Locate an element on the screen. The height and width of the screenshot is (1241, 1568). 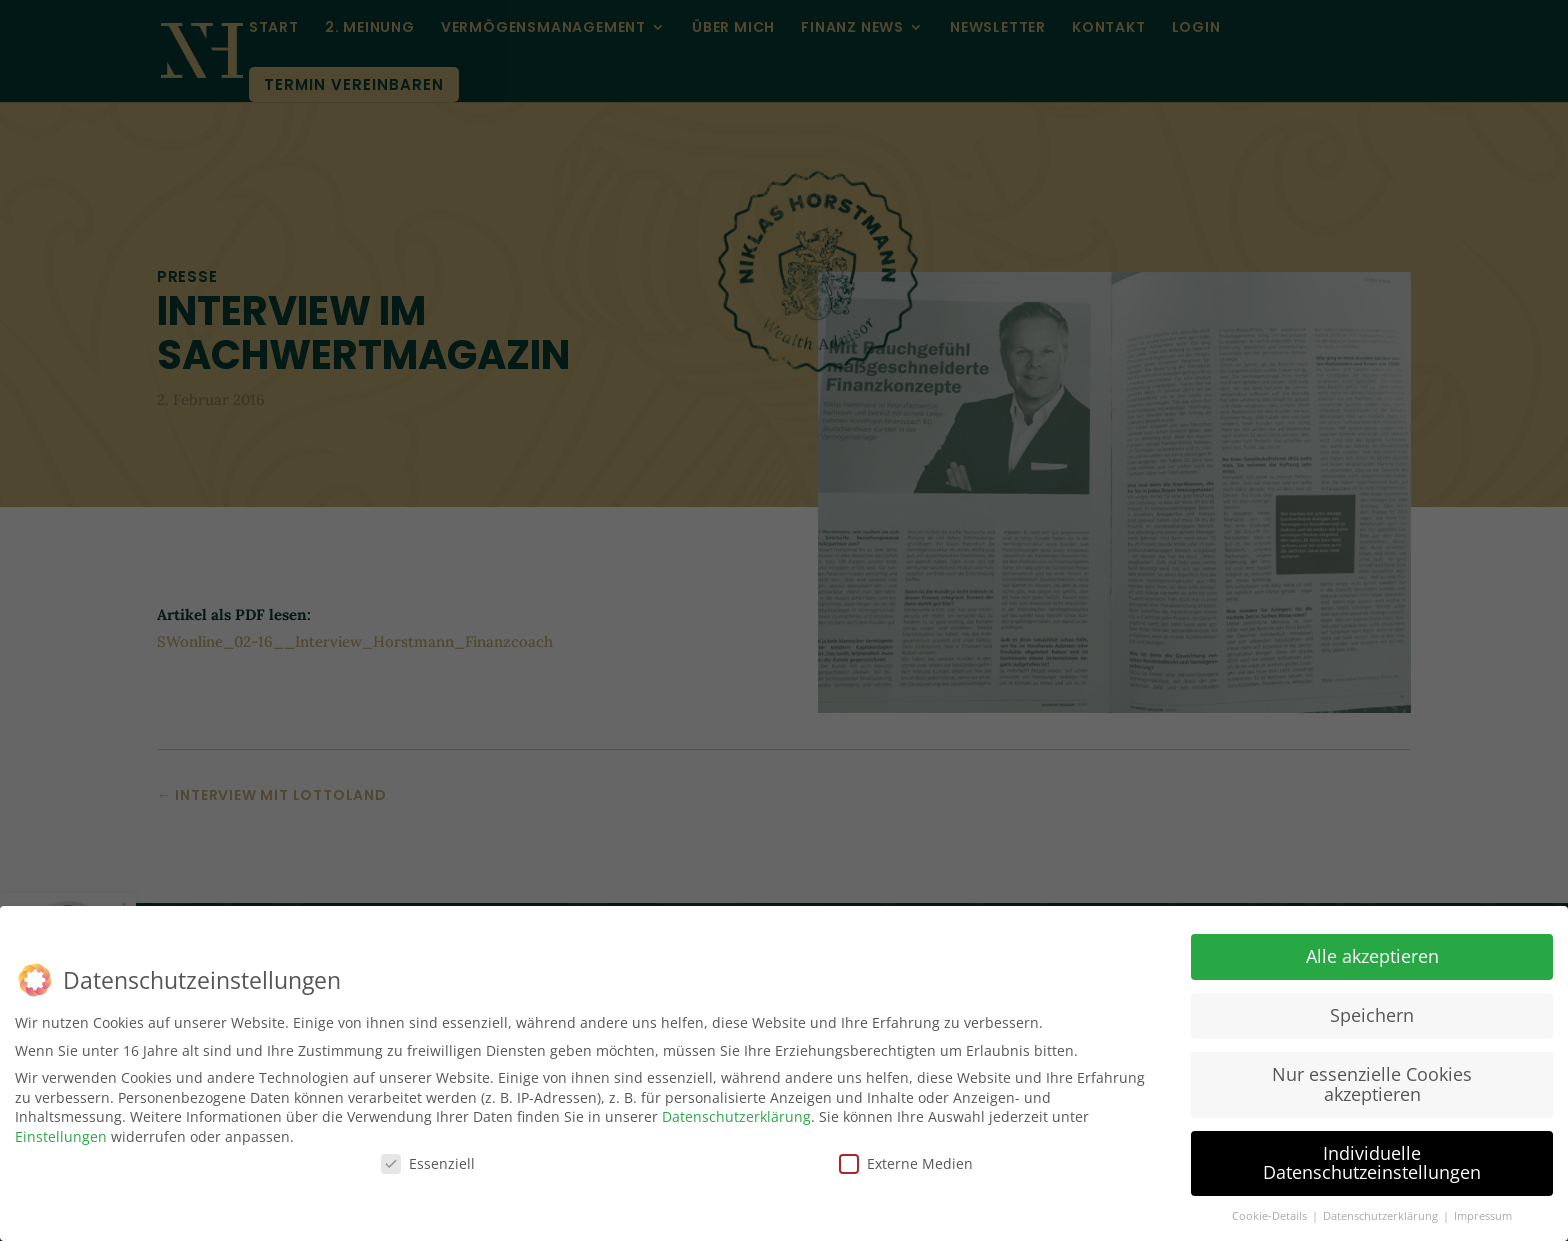
Speichern [button] is located at coordinates (1372, 1014).